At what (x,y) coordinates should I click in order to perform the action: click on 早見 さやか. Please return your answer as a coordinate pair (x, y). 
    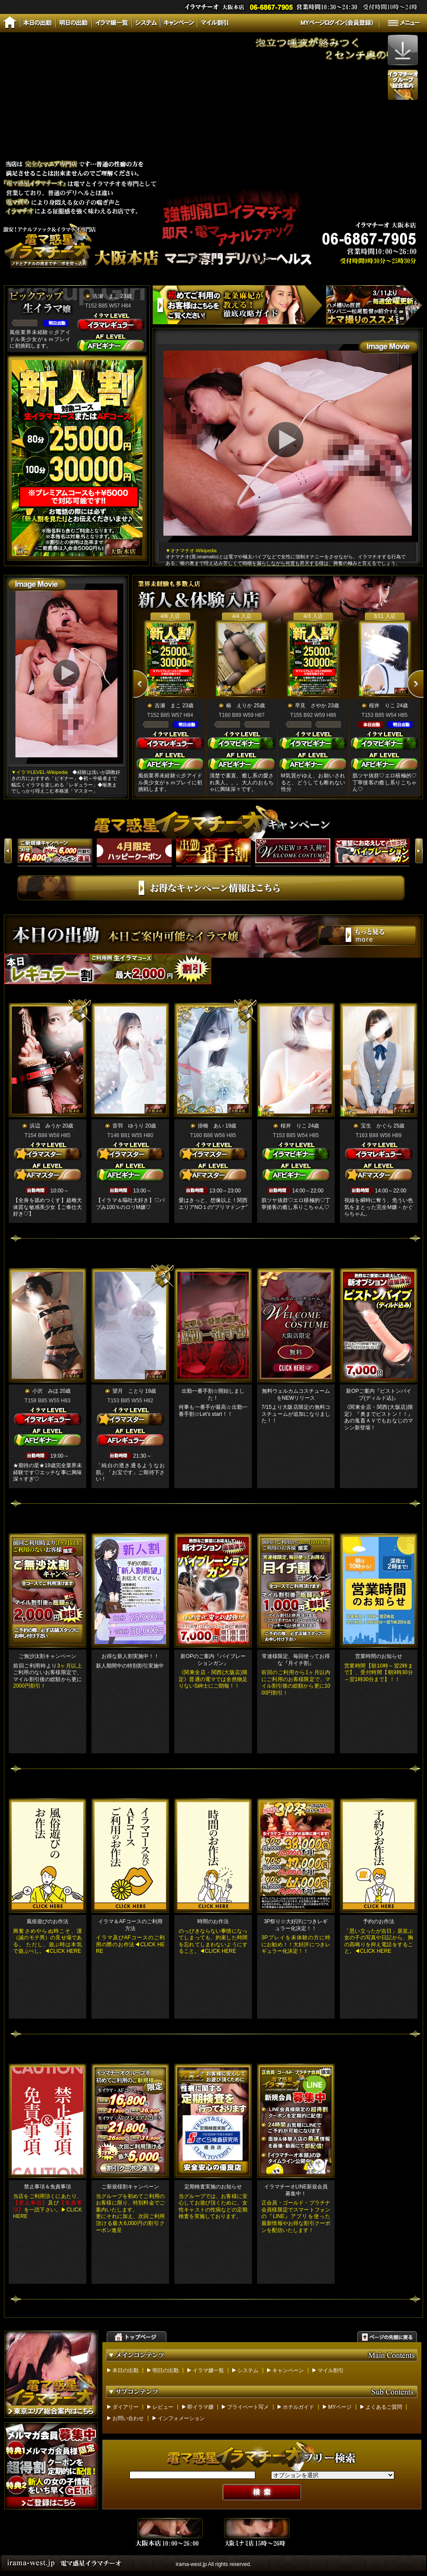
    Looking at the image, I should click on (310, 705).